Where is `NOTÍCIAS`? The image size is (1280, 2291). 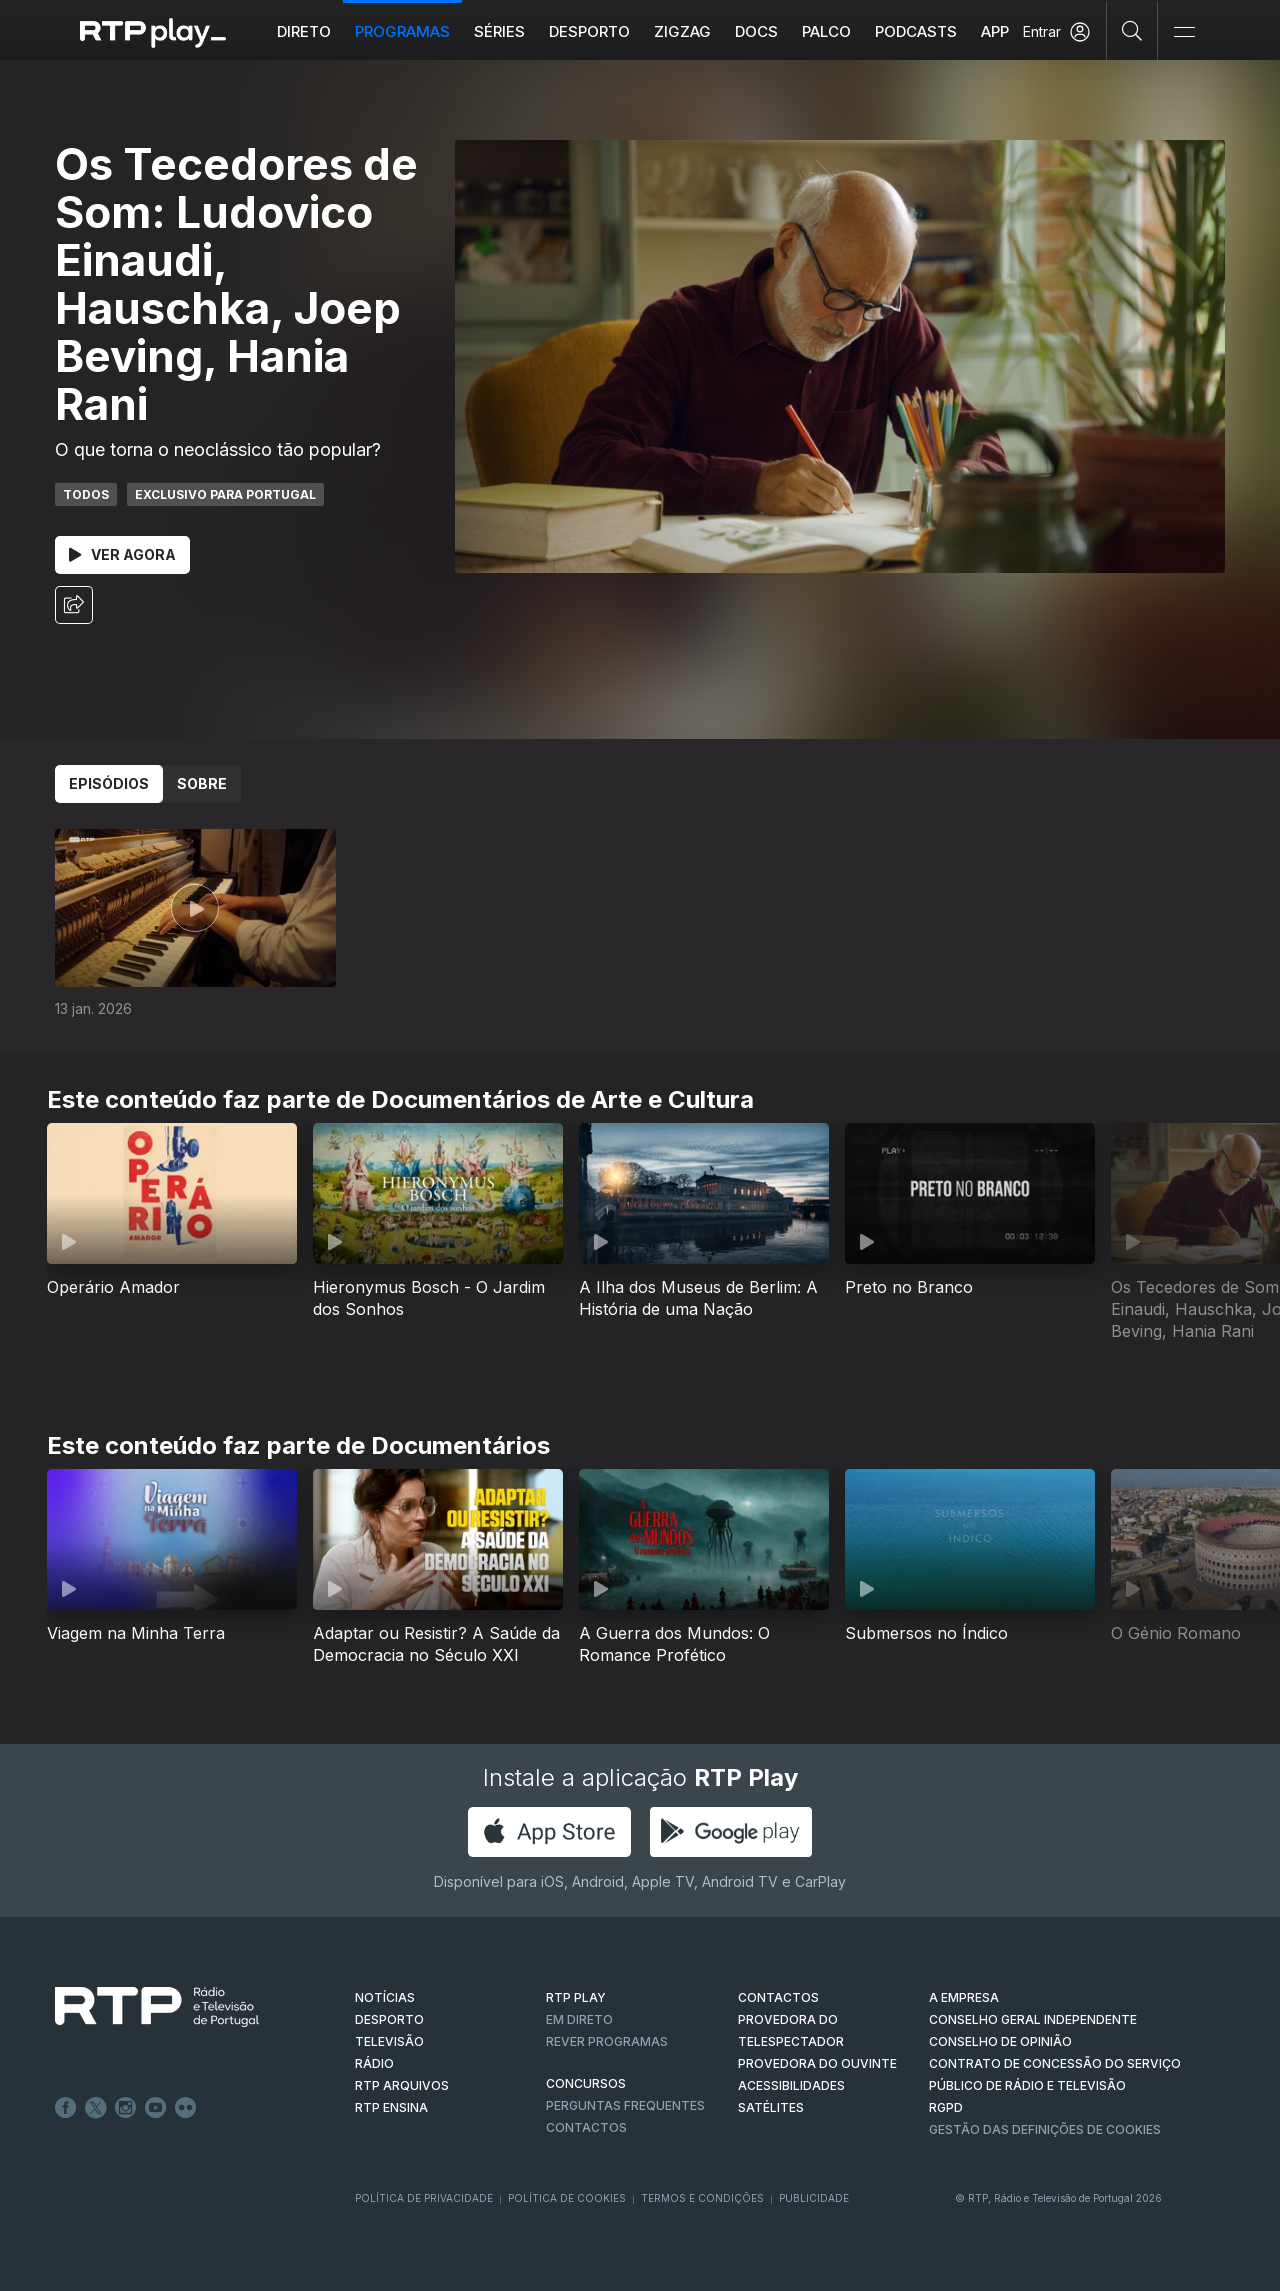 NOTÍCIAS is located at coordinates (385, 1997).